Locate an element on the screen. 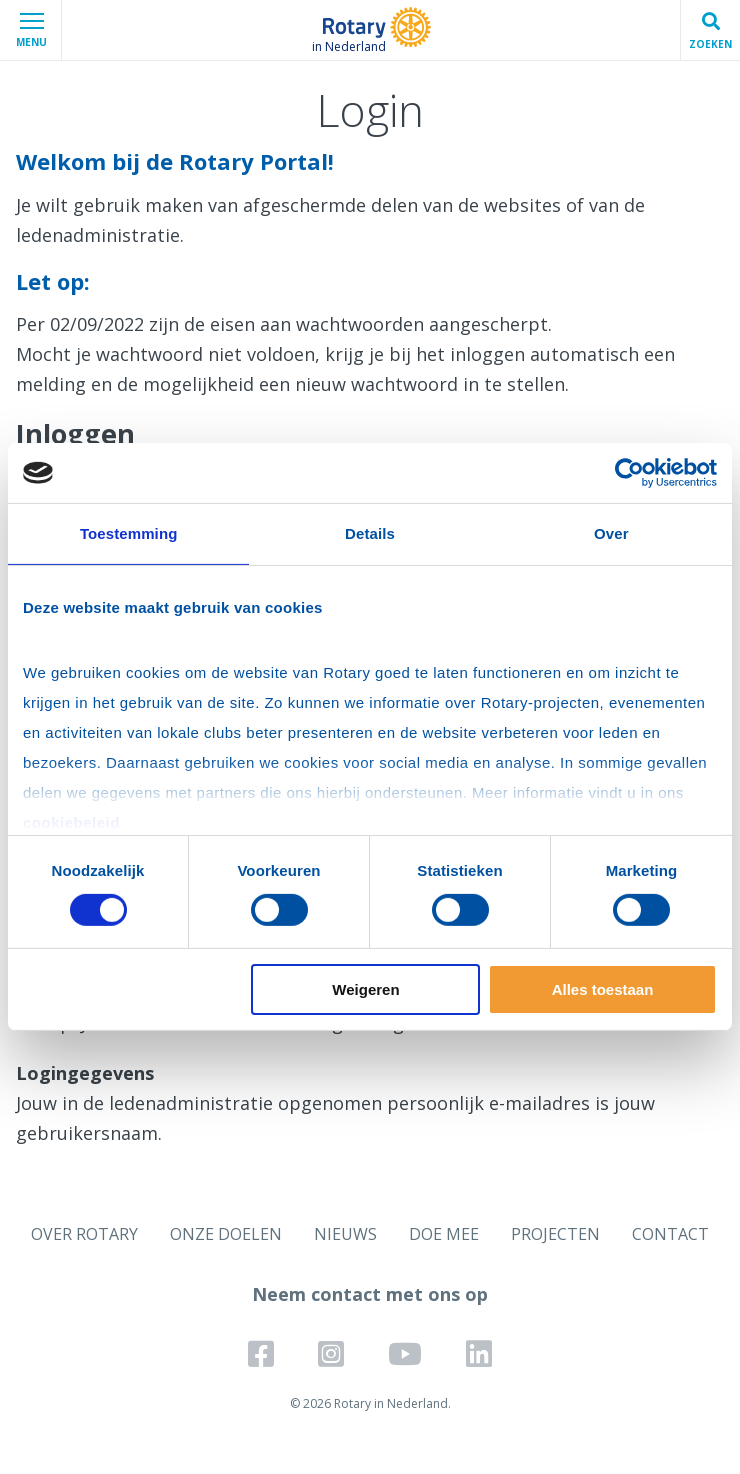  PROJECTEN is located at coordinates (555, 1234).